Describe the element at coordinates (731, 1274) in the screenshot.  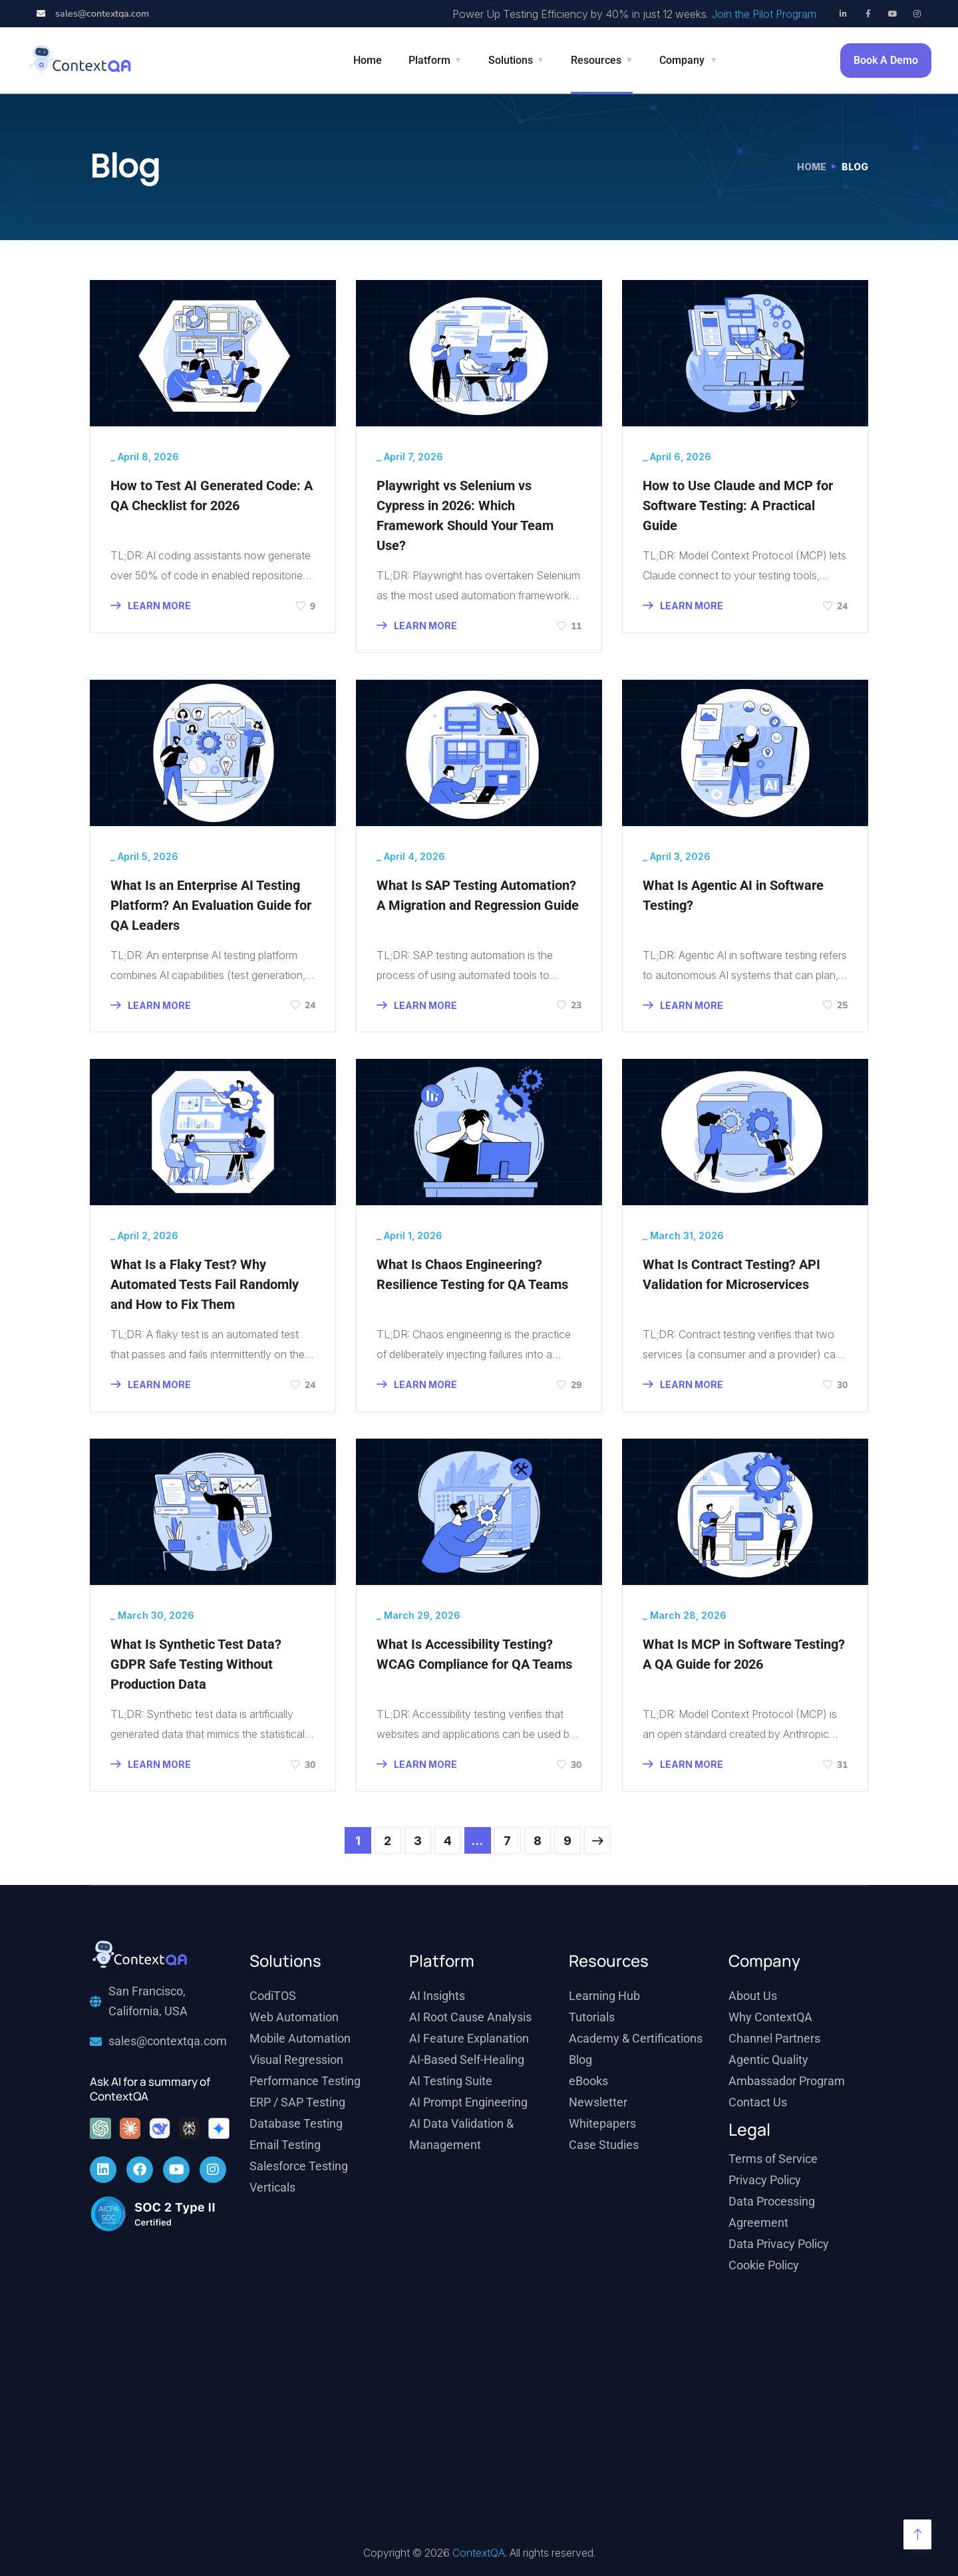
I see `What Is Contract Testing? API Validation for Microservices` at that location.